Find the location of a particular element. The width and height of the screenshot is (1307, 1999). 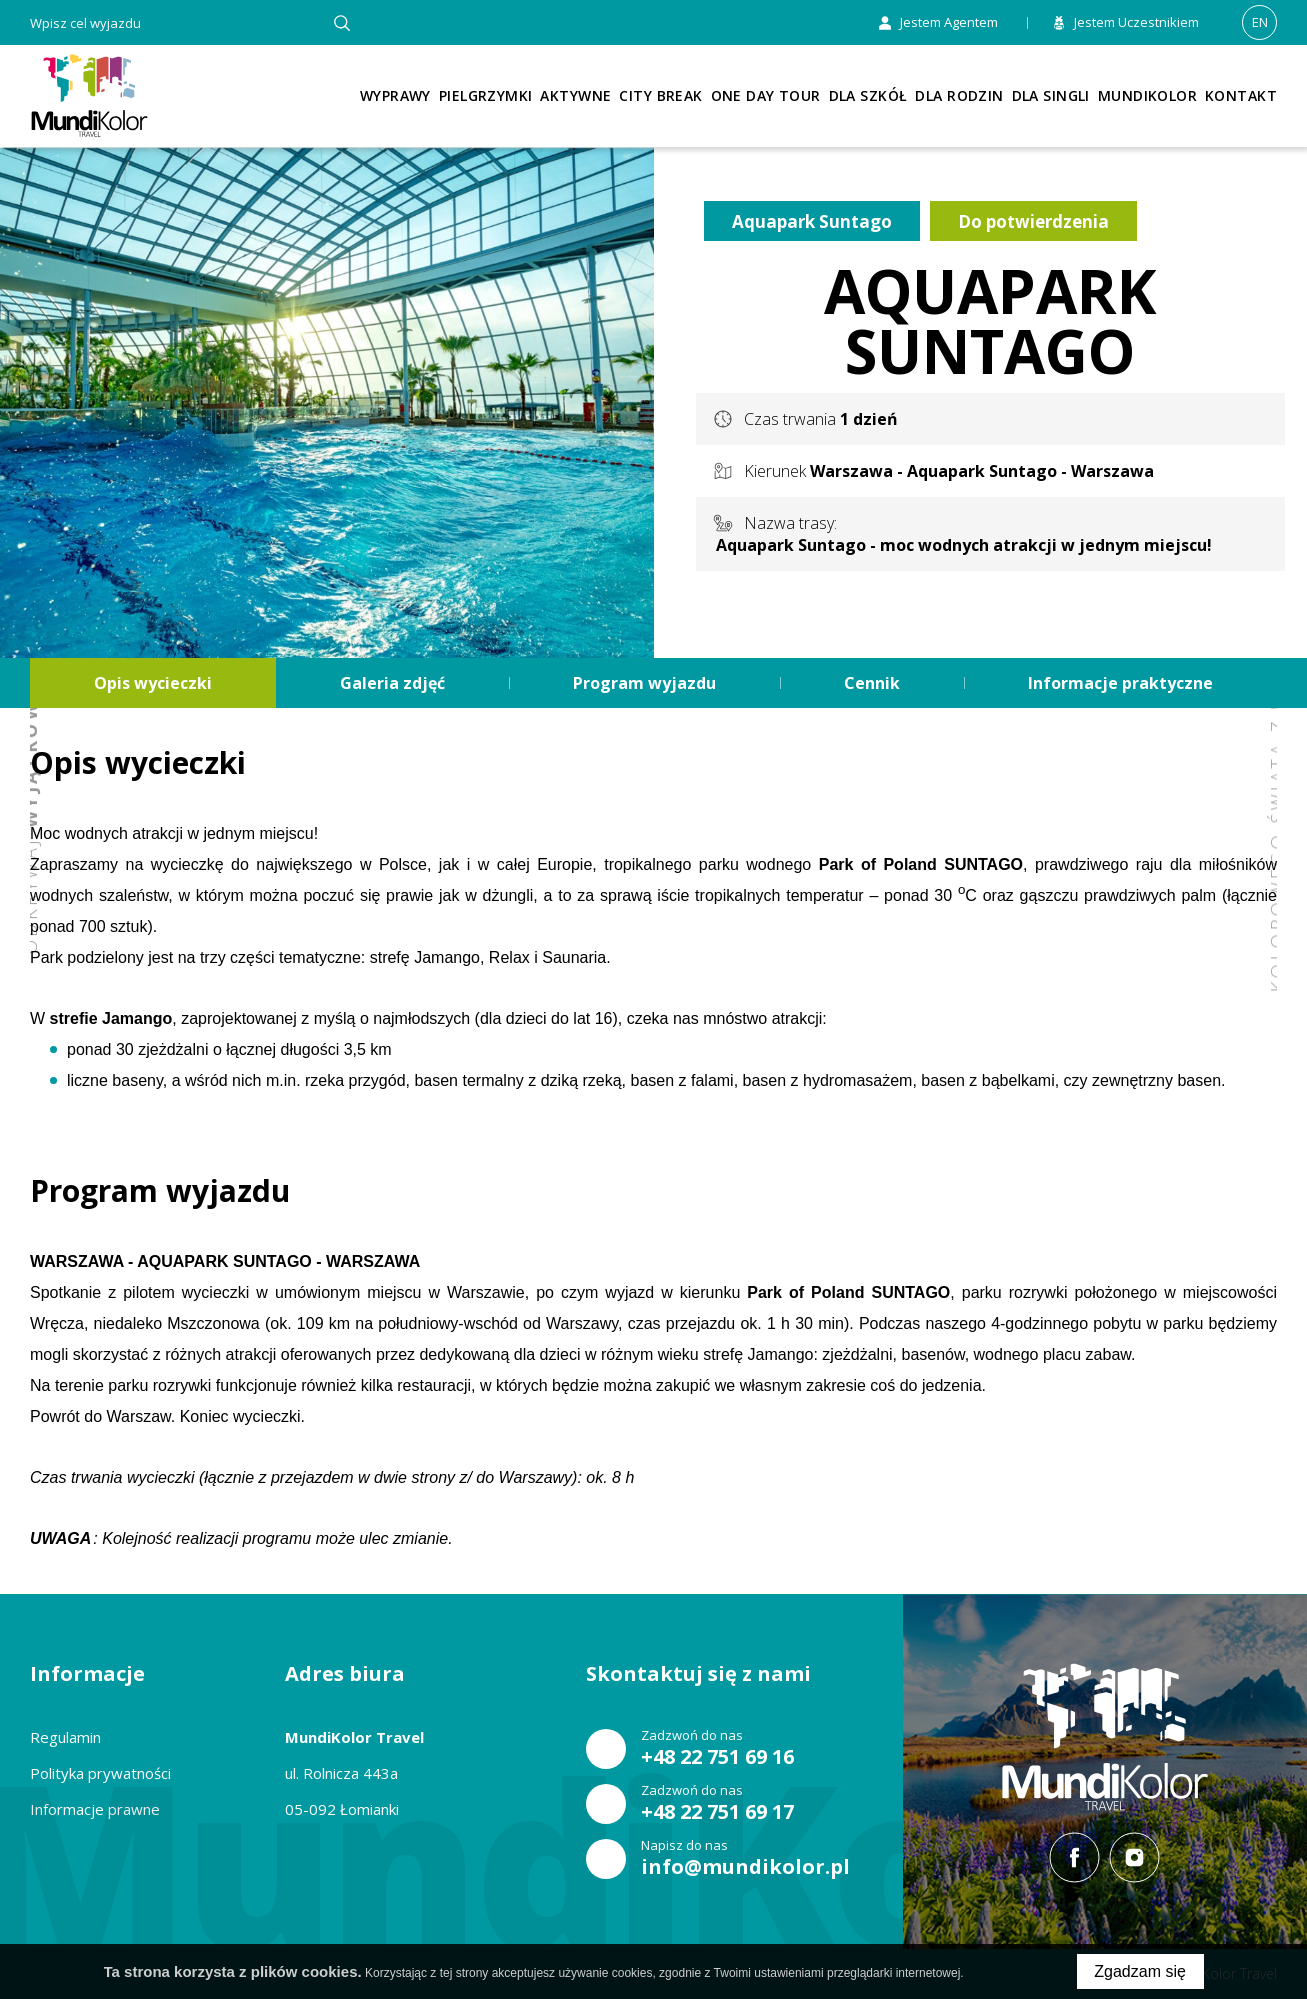

Dla singli is located at coordinates (1051, 95).